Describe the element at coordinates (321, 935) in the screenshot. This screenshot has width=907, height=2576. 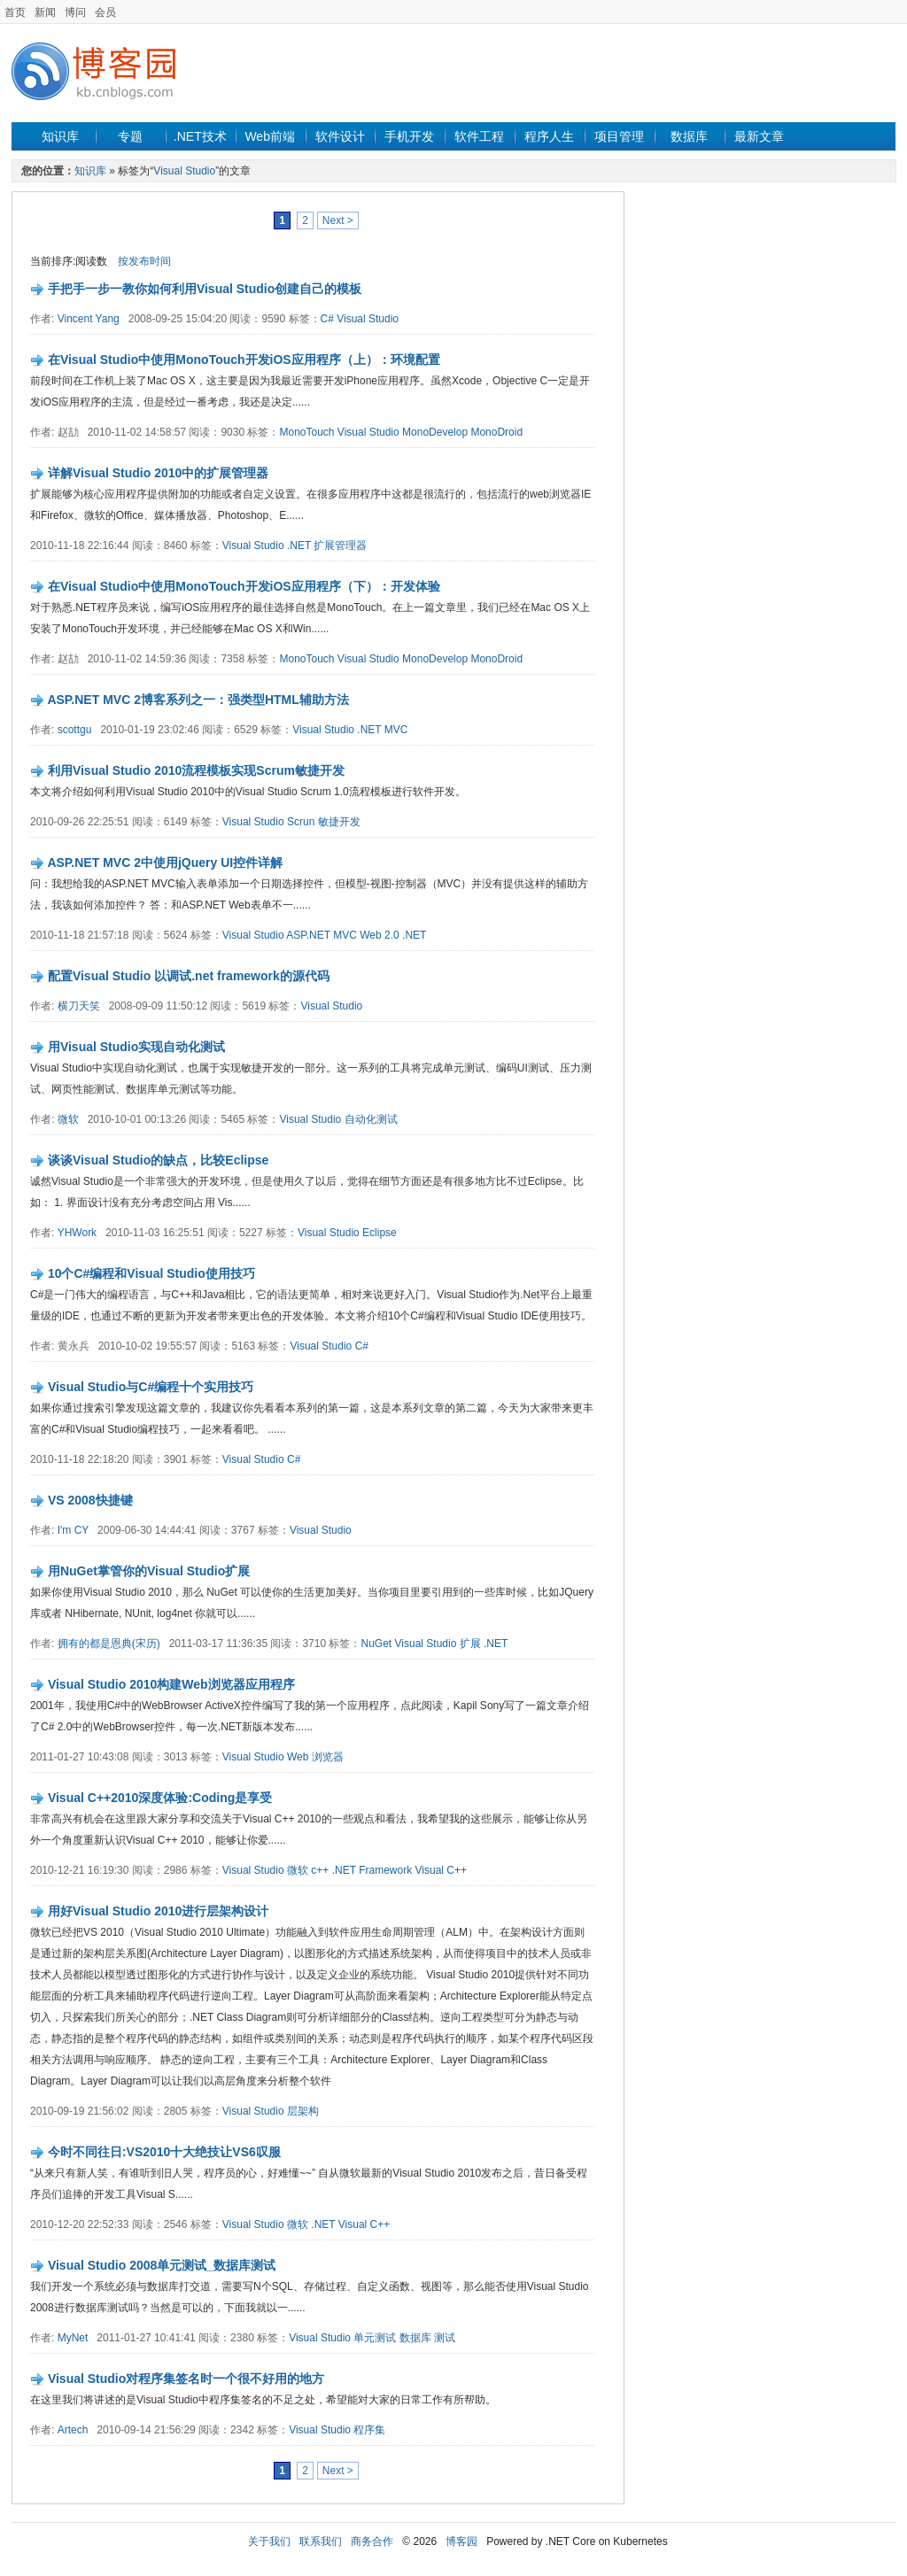
I see `ASP.NET MVC` at that location.